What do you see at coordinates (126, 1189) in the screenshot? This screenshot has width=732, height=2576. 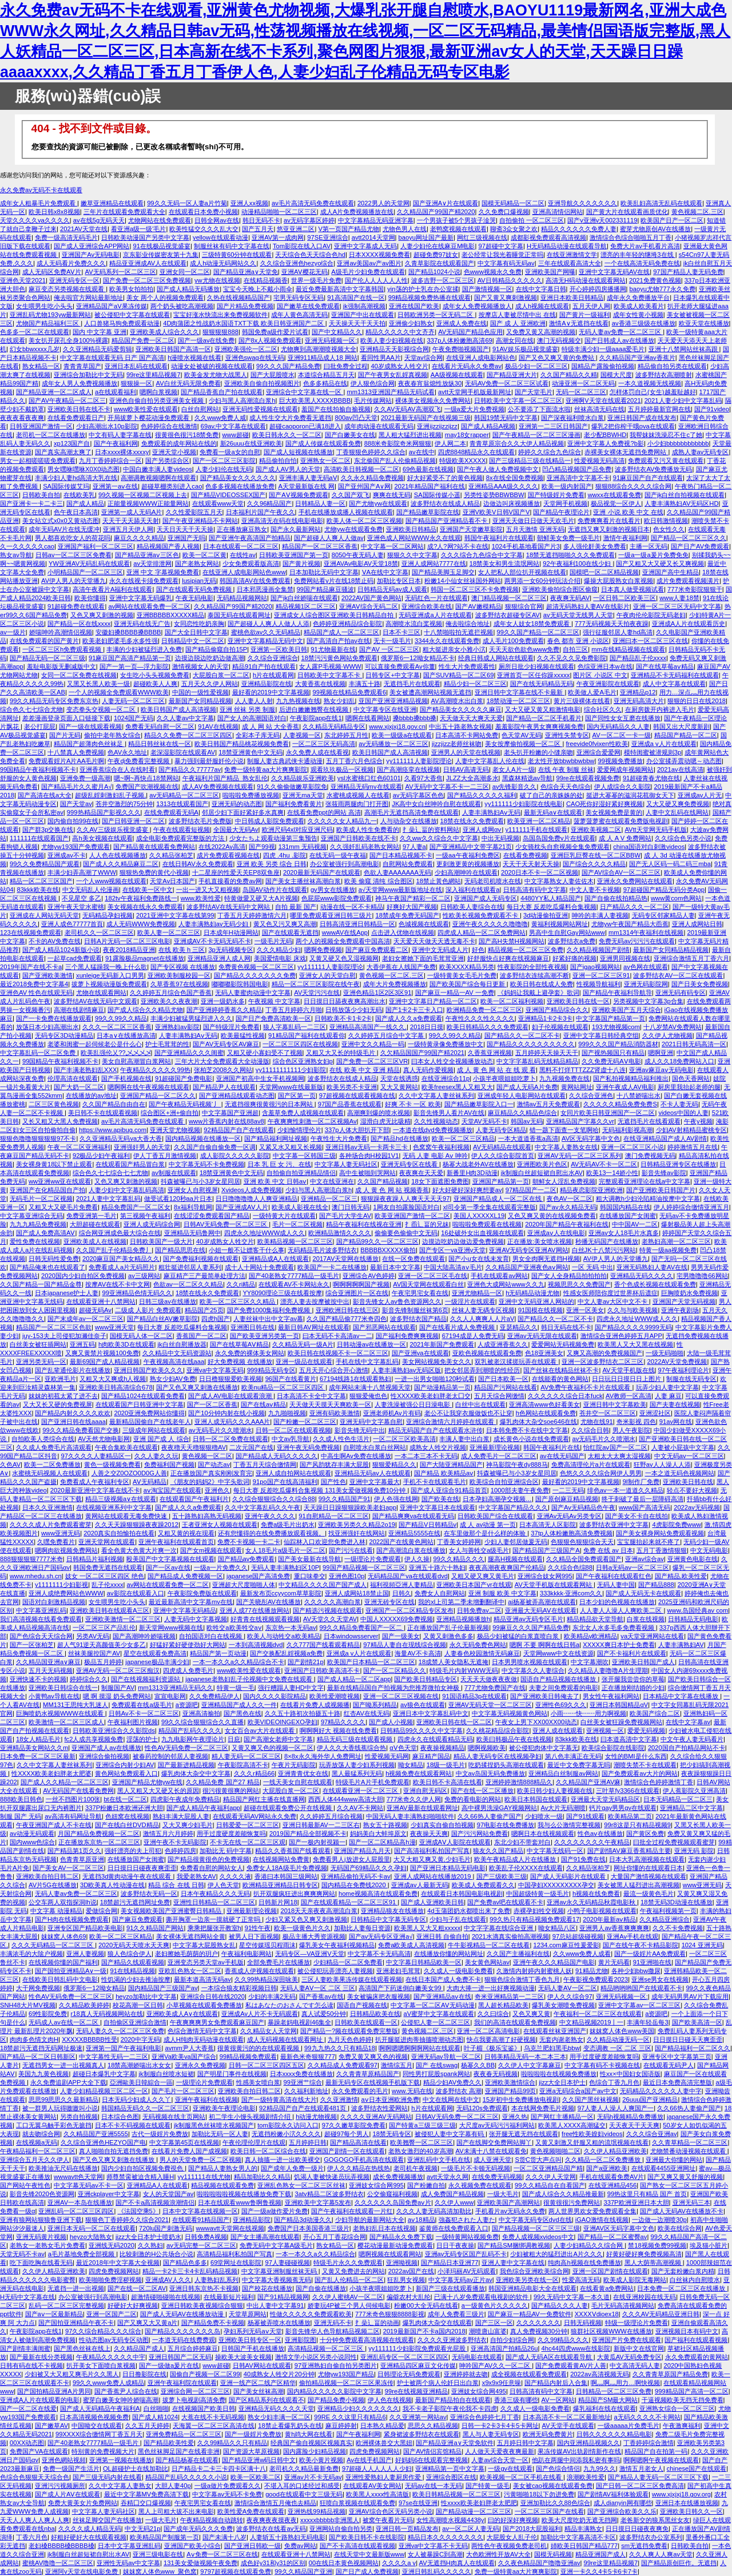 I see `人妻少妇中文字幕乱码高清` at bounding box center [126, 1189].